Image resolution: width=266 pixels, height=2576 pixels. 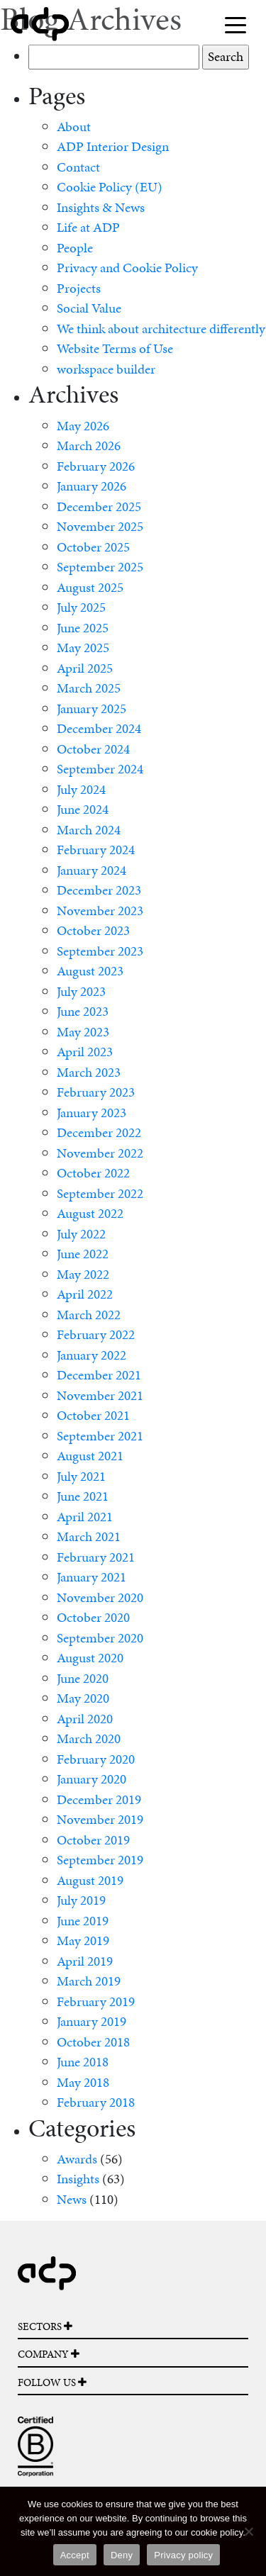 I want to click on Contact, so click(x=78, y=167).